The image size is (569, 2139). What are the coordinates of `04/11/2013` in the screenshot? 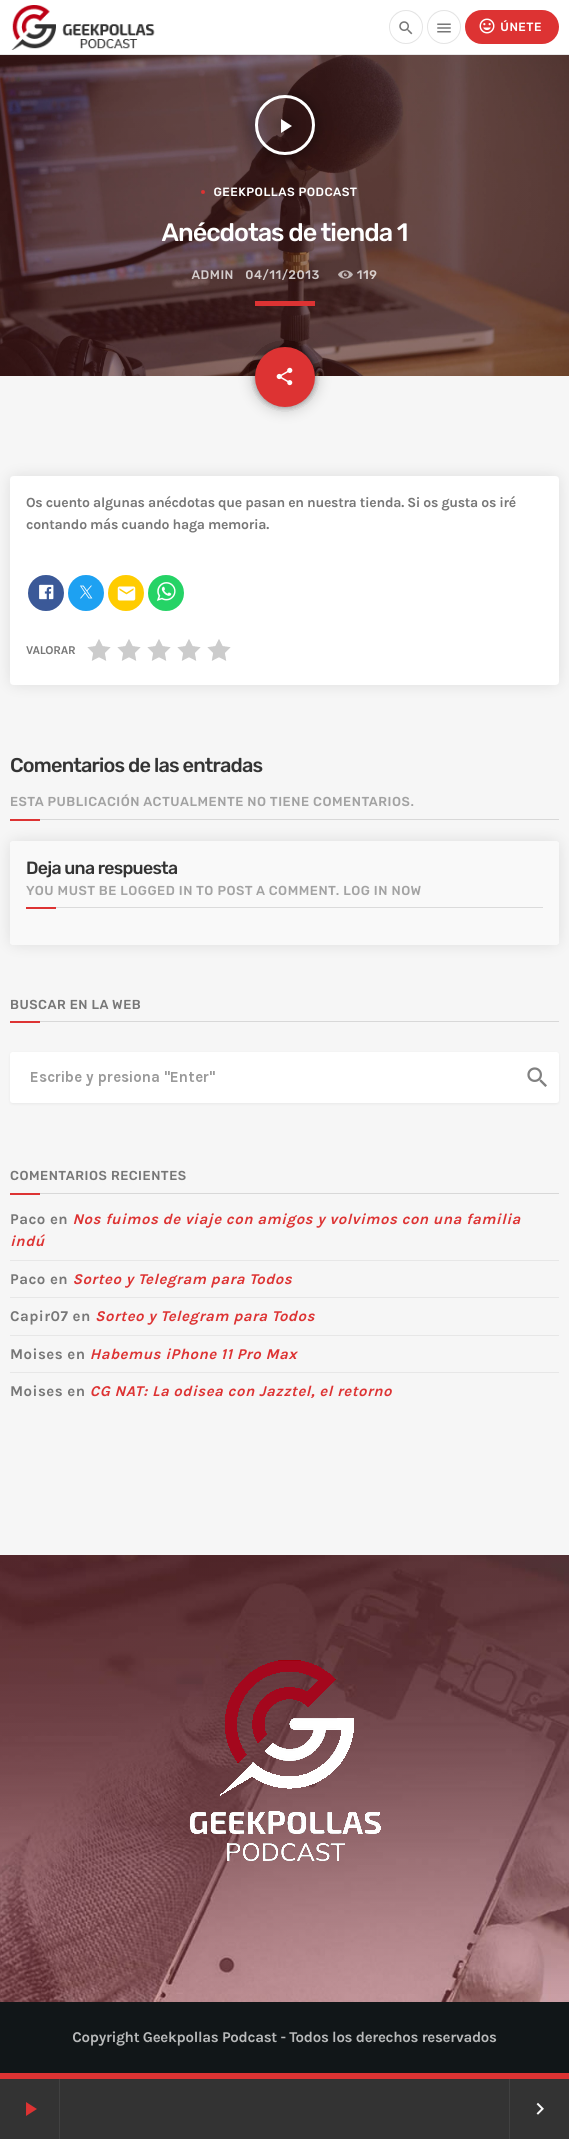 It's located at (282, 275).